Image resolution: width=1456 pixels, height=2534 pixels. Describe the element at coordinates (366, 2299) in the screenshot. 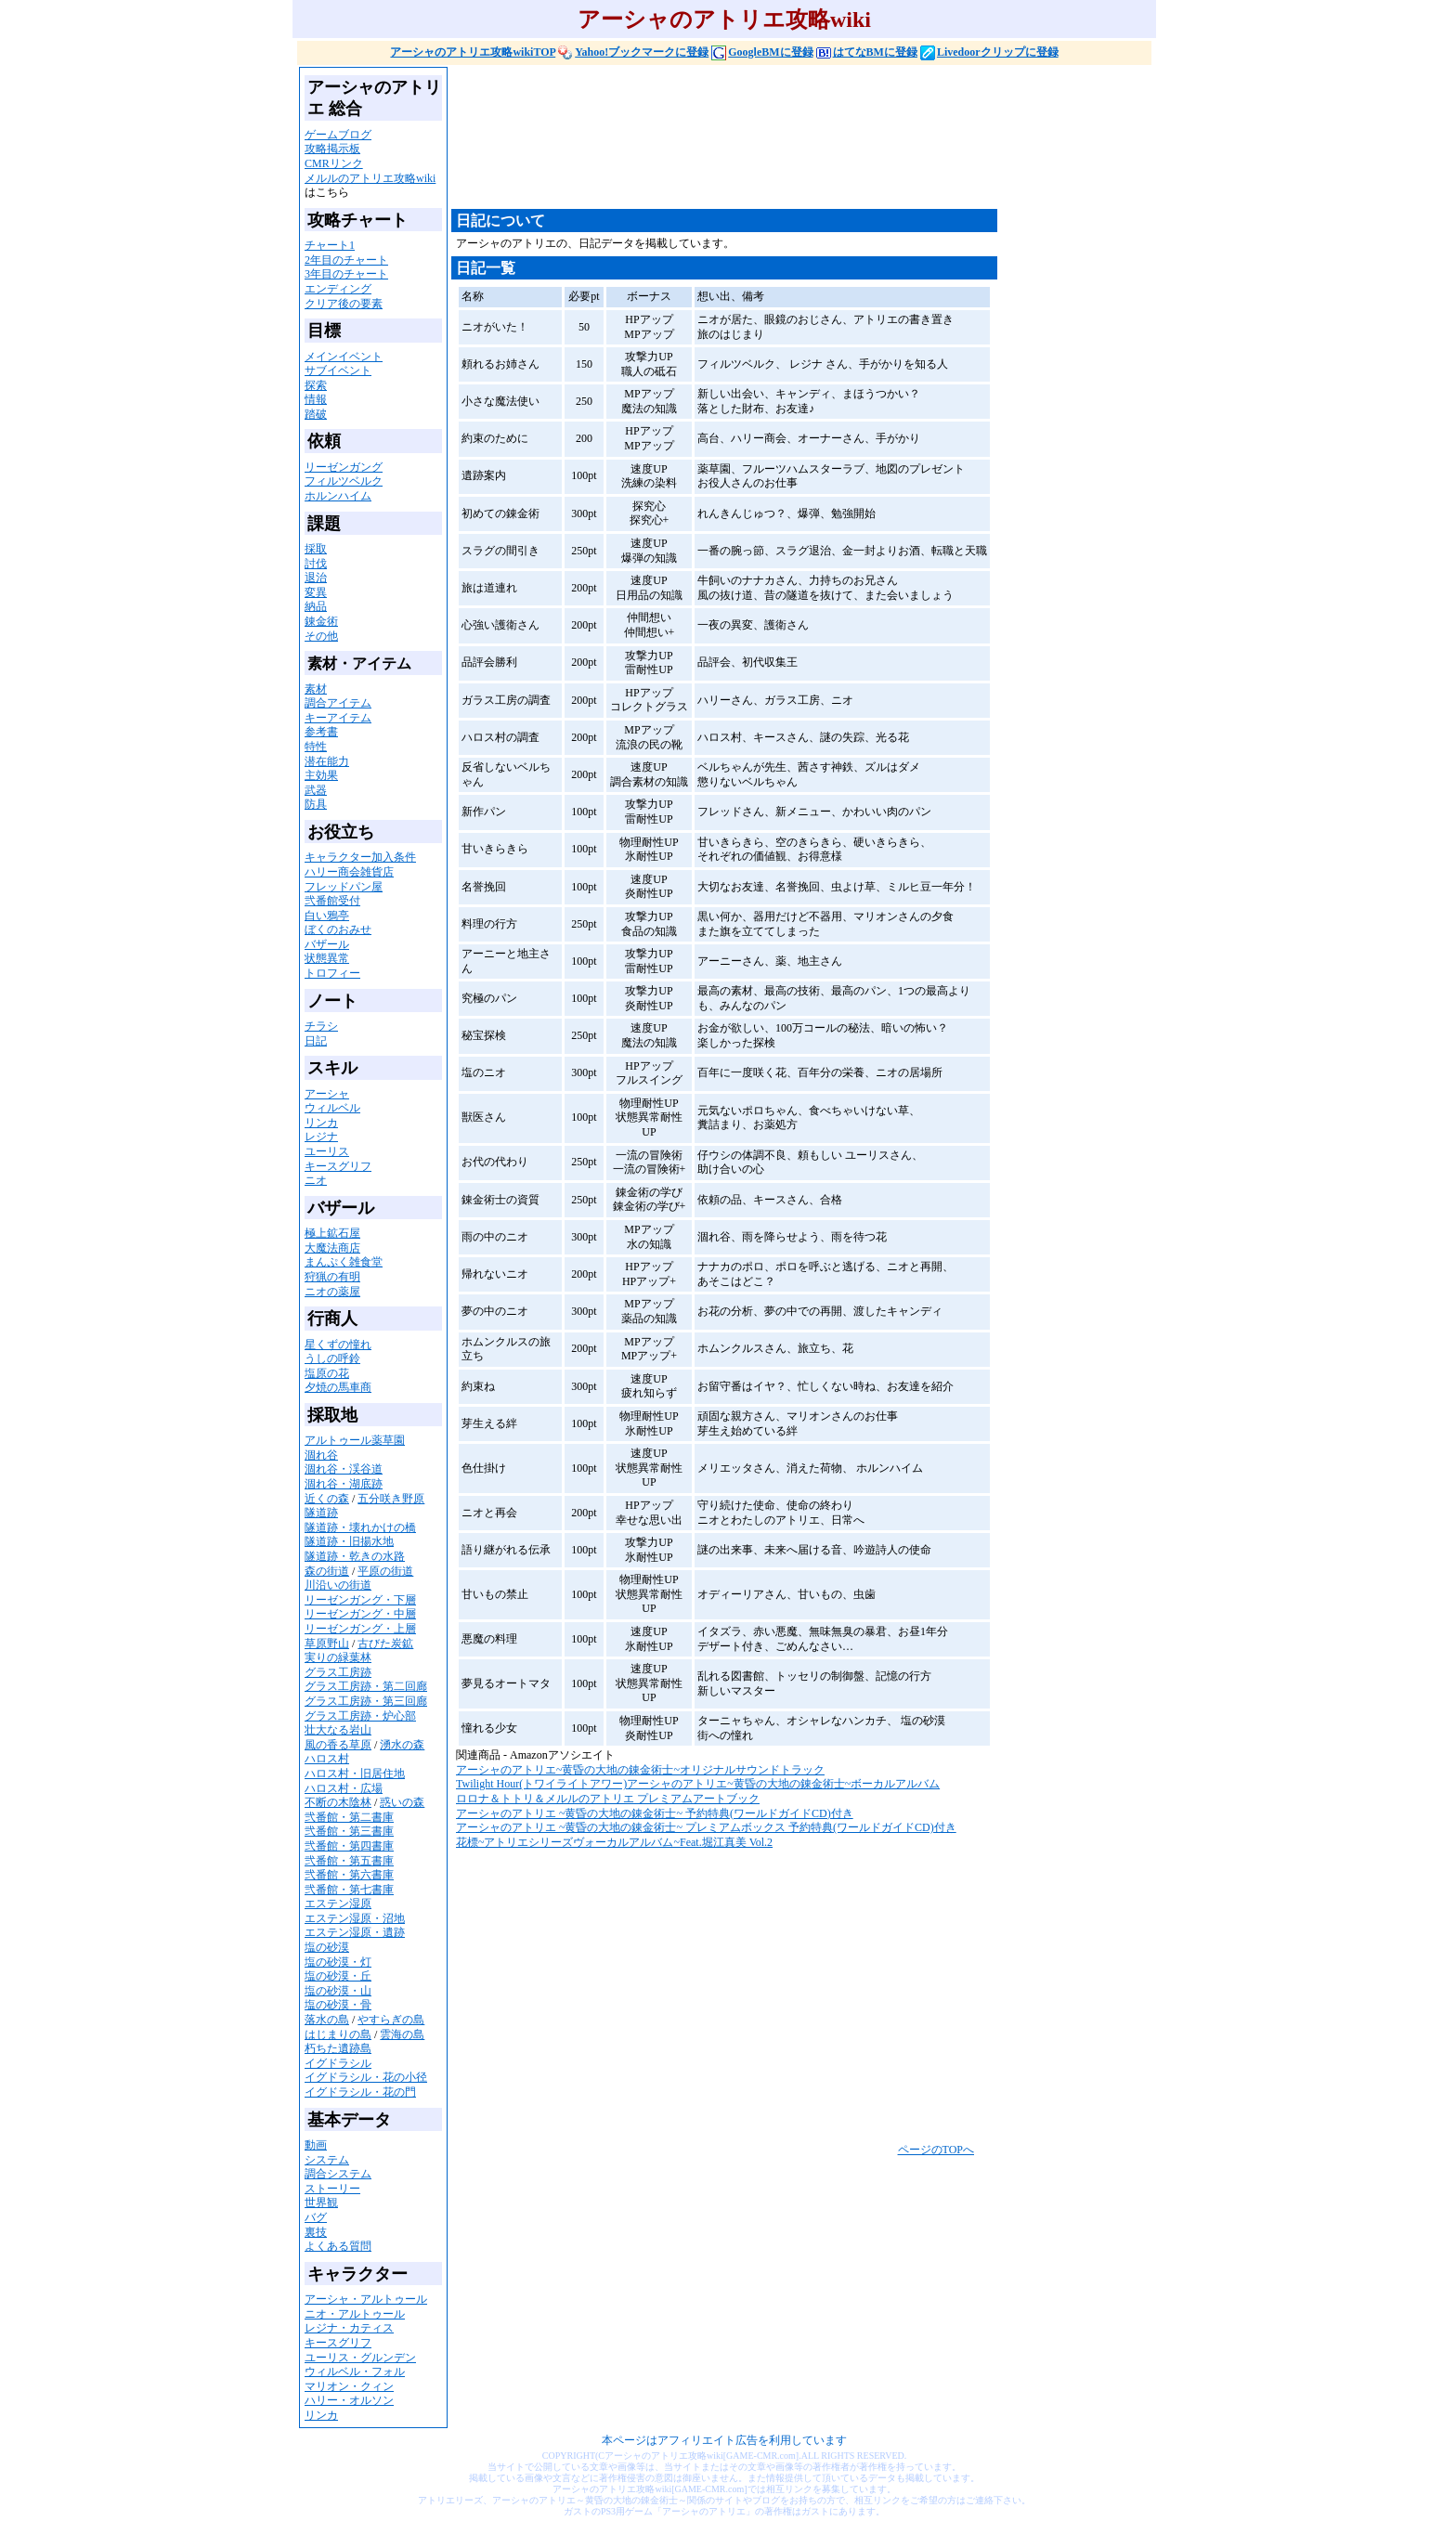

I see `アーシャ・アルトゥール` at that location.